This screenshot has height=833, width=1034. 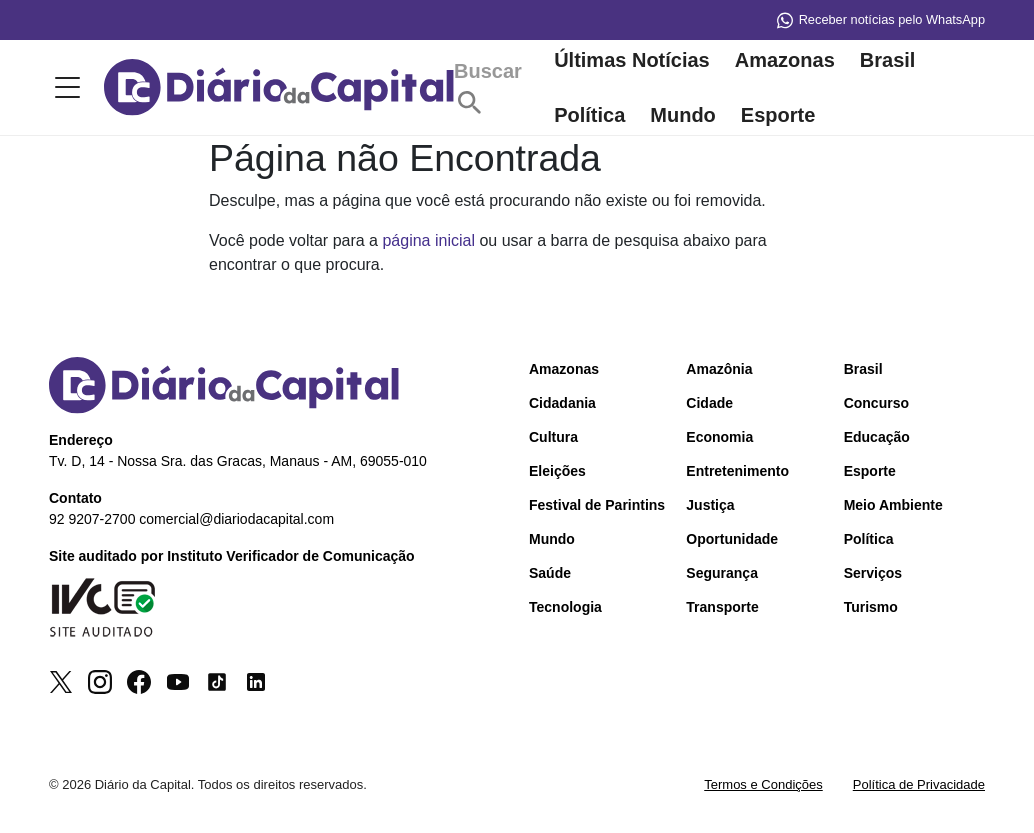 What do you see at coordinates (732, 539) in the screenshot?
I see `Oportunidade` at bounding box center [732, 539].